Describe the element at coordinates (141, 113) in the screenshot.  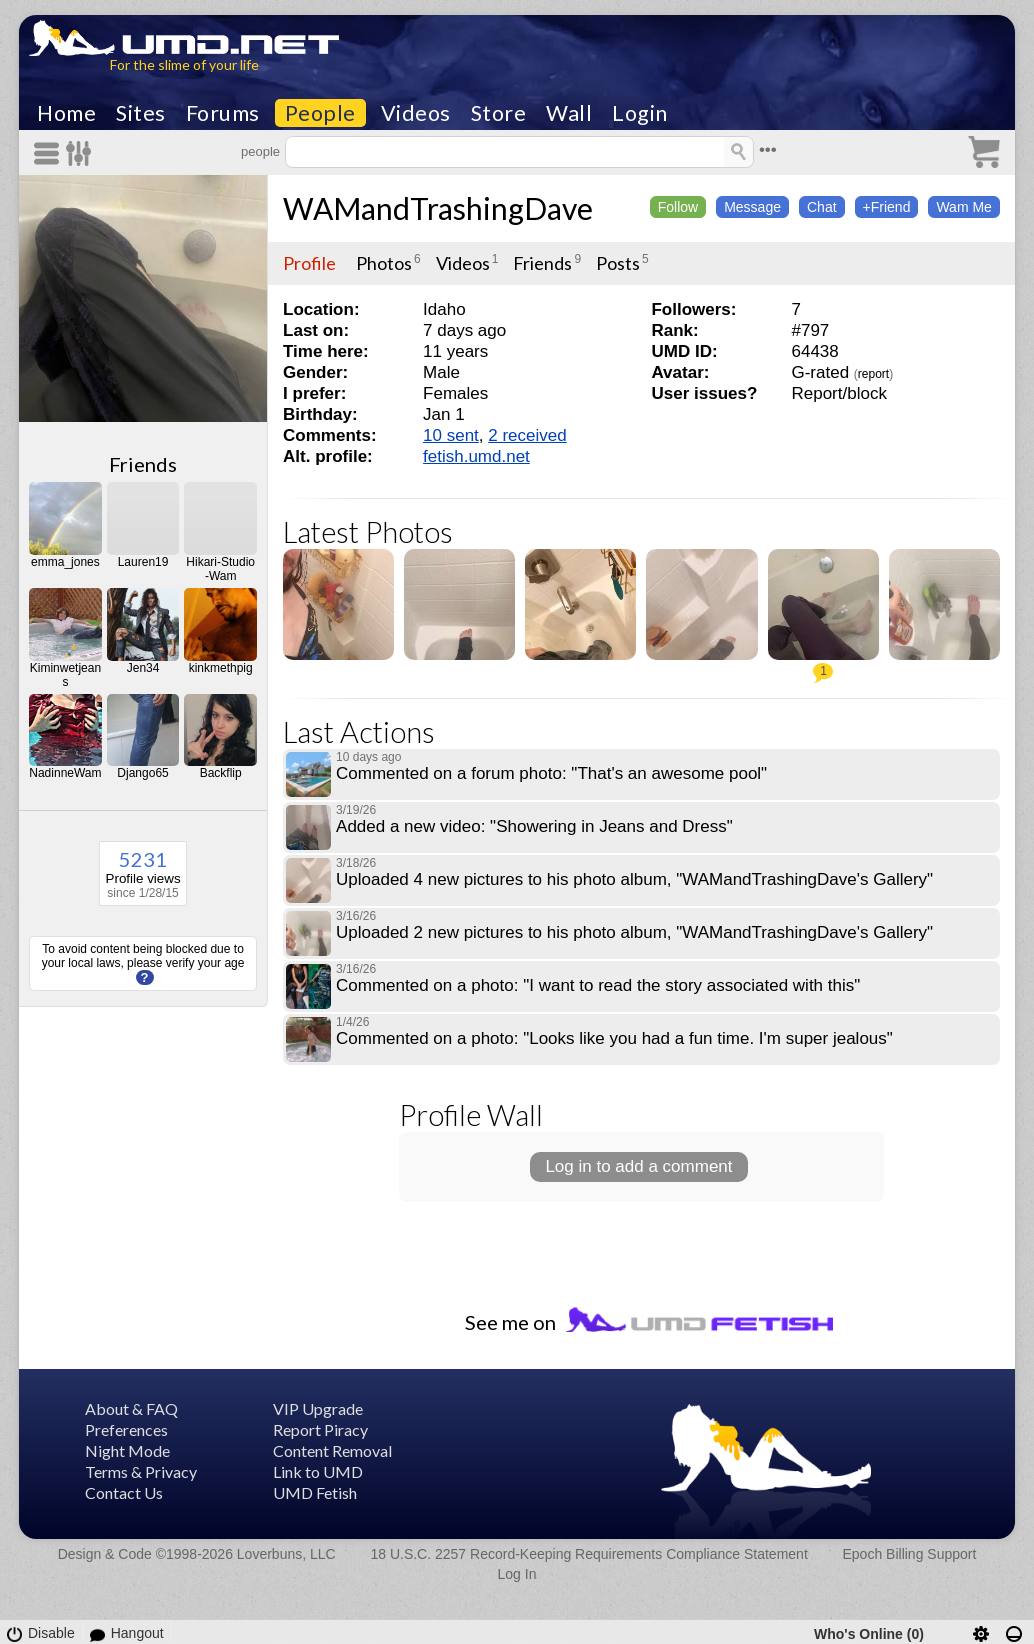
I see `Sites` at that location.